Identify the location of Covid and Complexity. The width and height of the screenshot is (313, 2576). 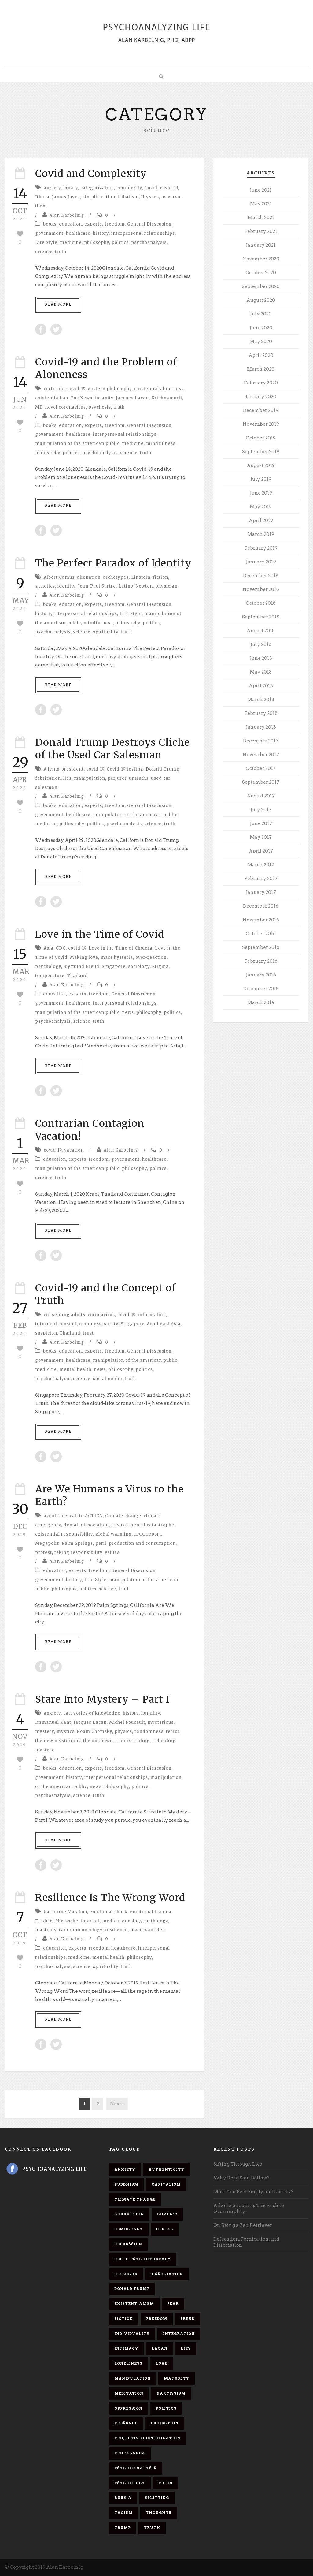
(91, 173).